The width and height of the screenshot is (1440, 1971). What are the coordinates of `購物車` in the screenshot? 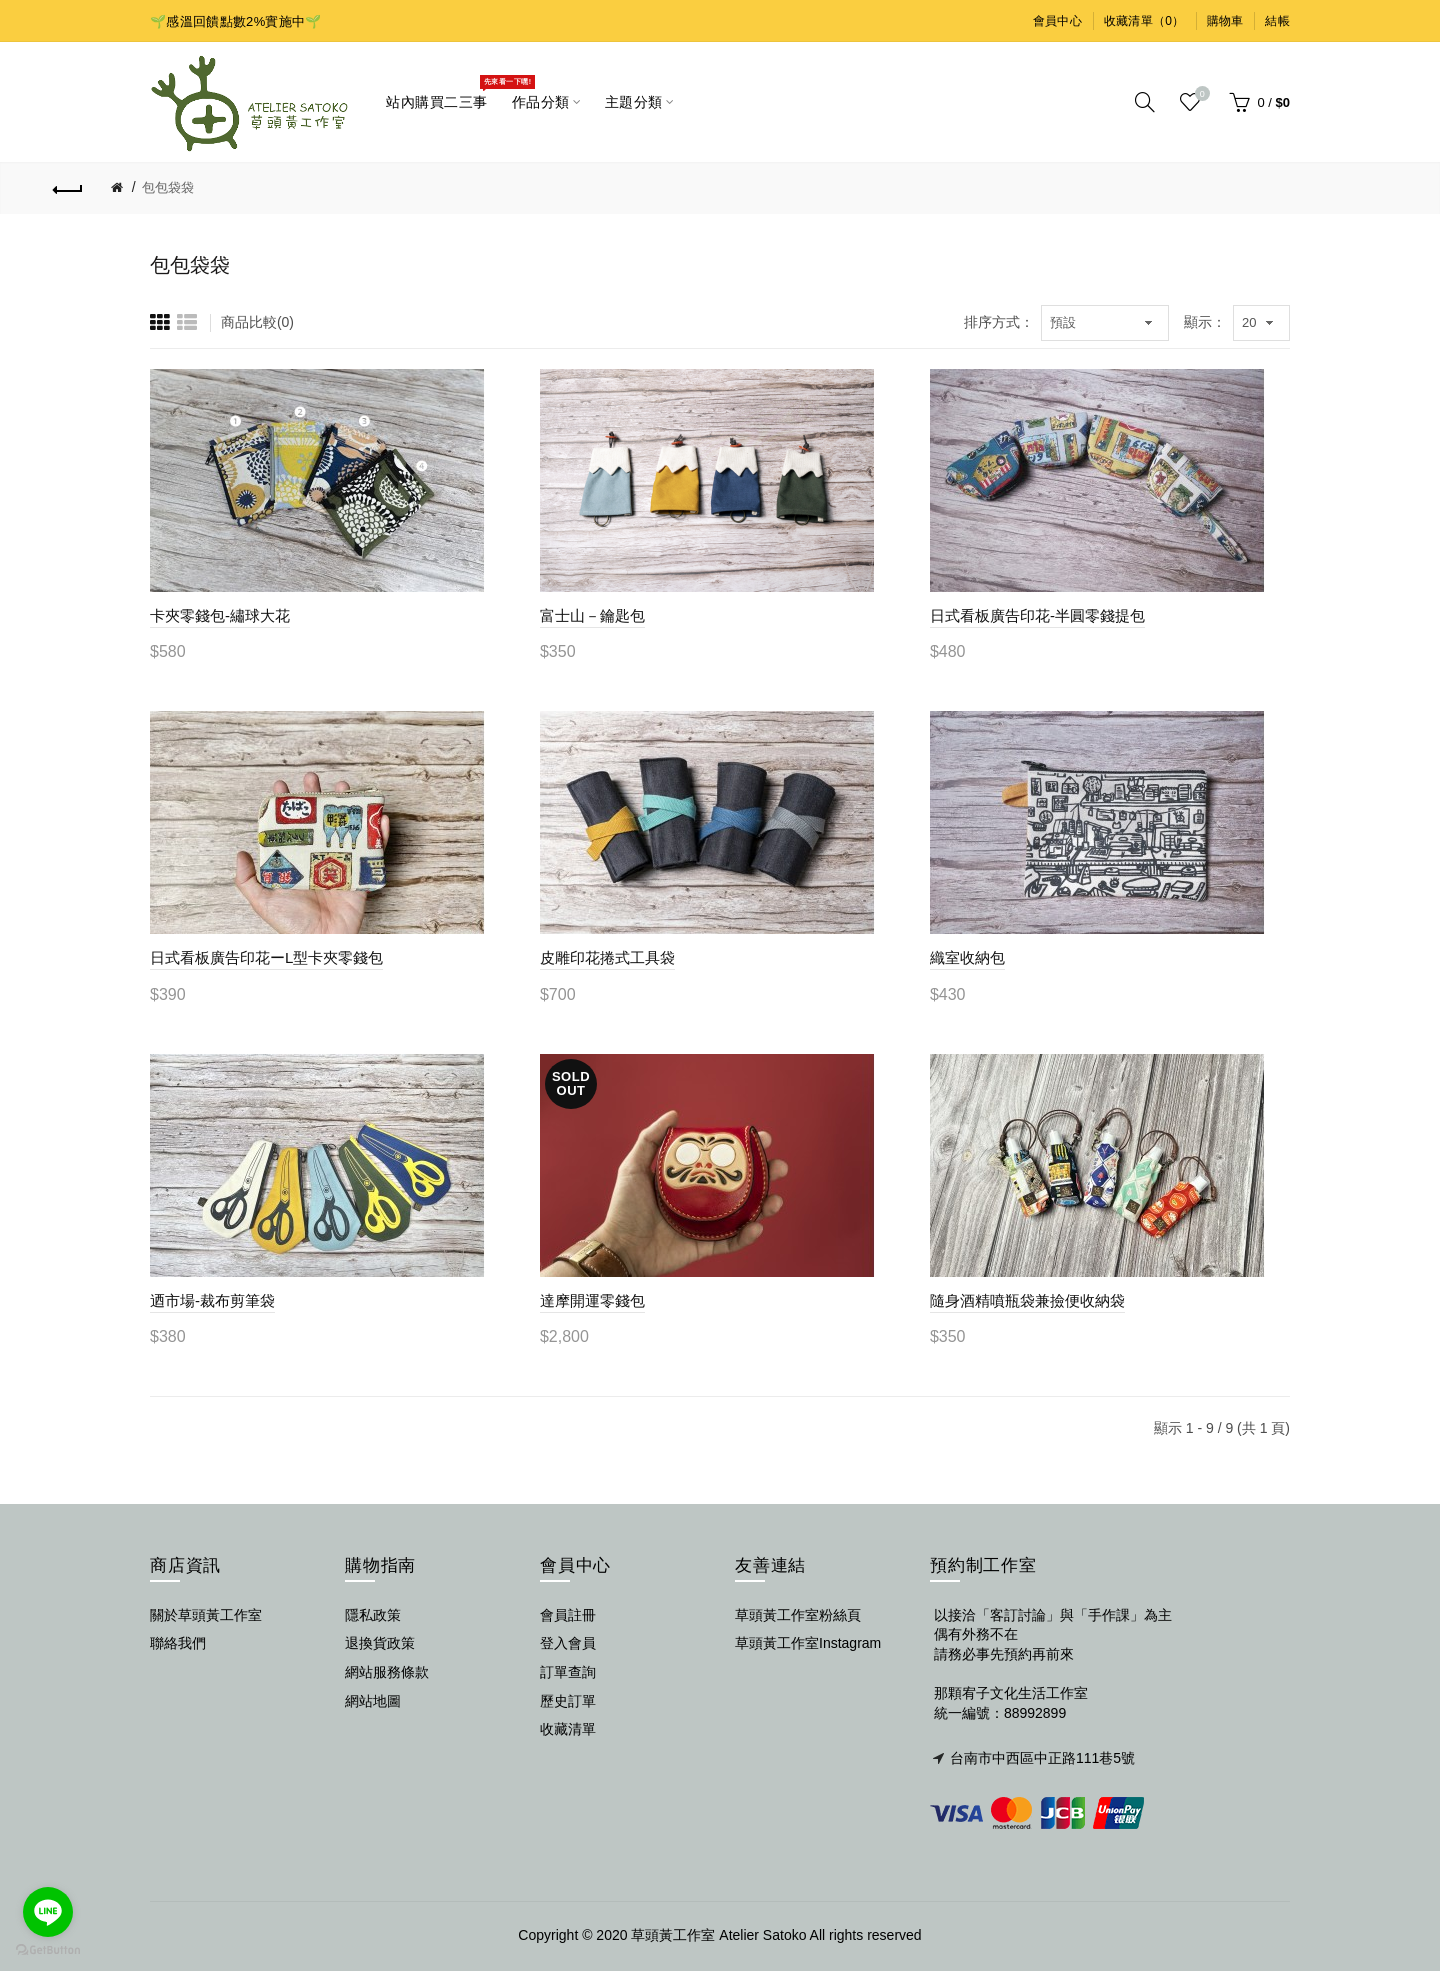 It's located at (1225, 21).